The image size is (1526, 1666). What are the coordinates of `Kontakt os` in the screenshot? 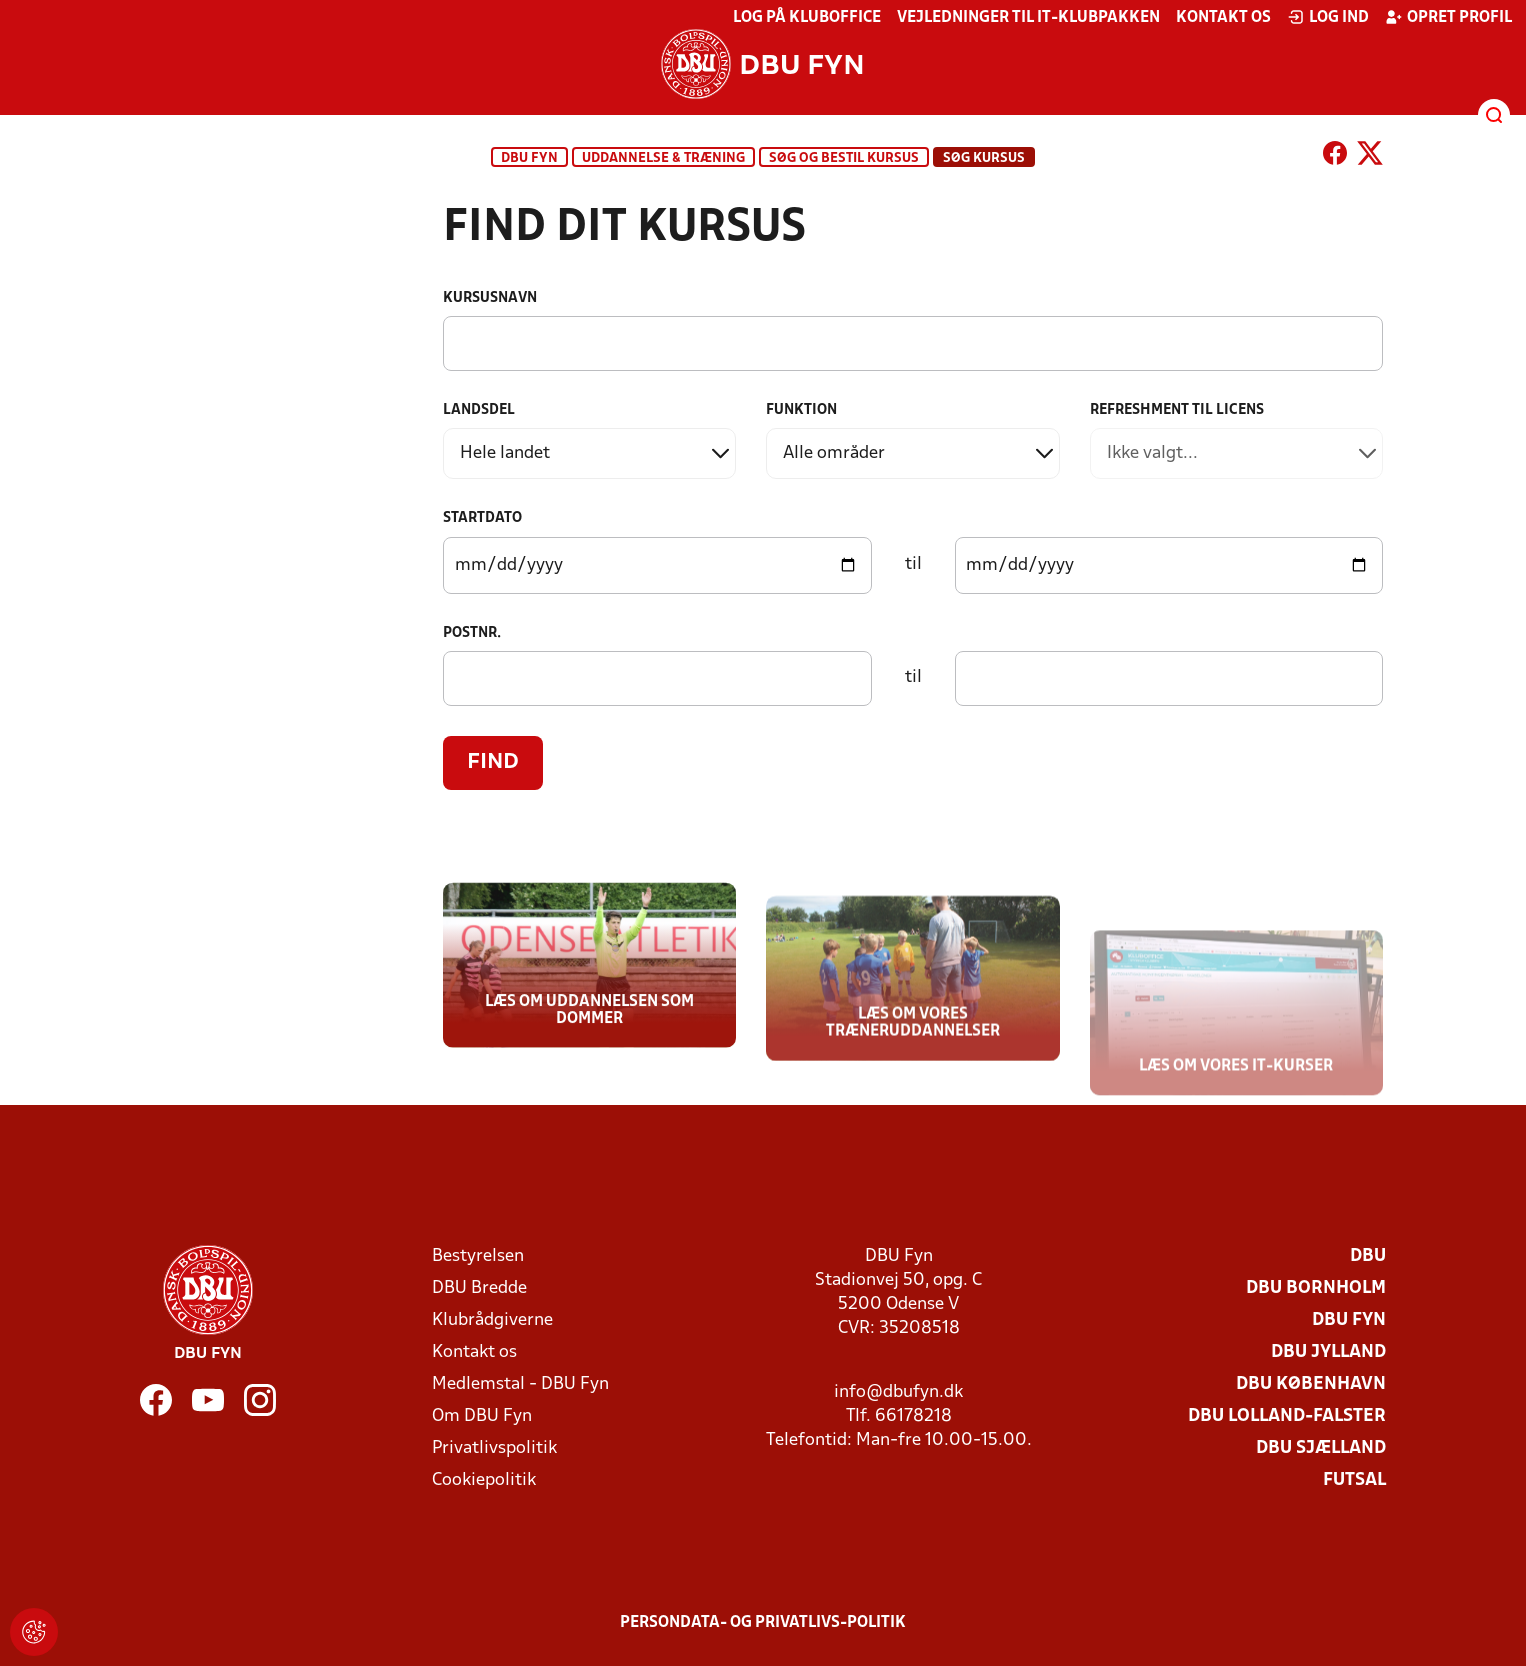 It's located at (1223, 18).